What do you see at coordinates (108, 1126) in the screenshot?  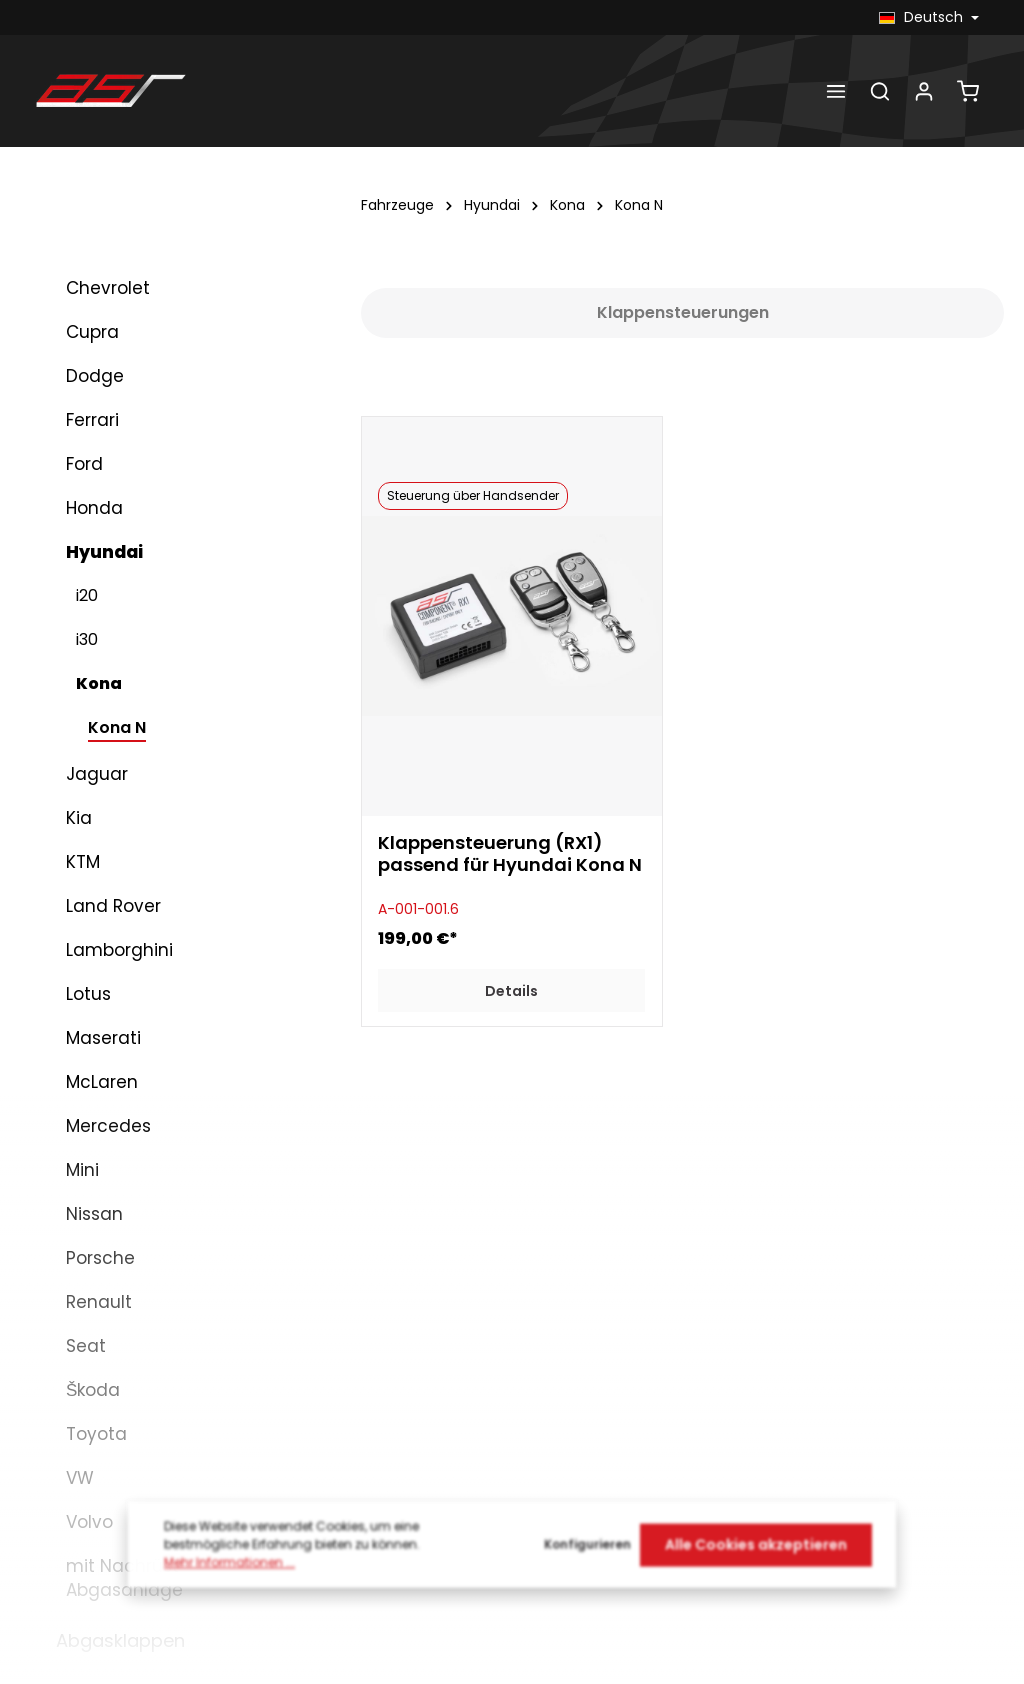 I see `Mercedes` at bounding box center [108, 1126].